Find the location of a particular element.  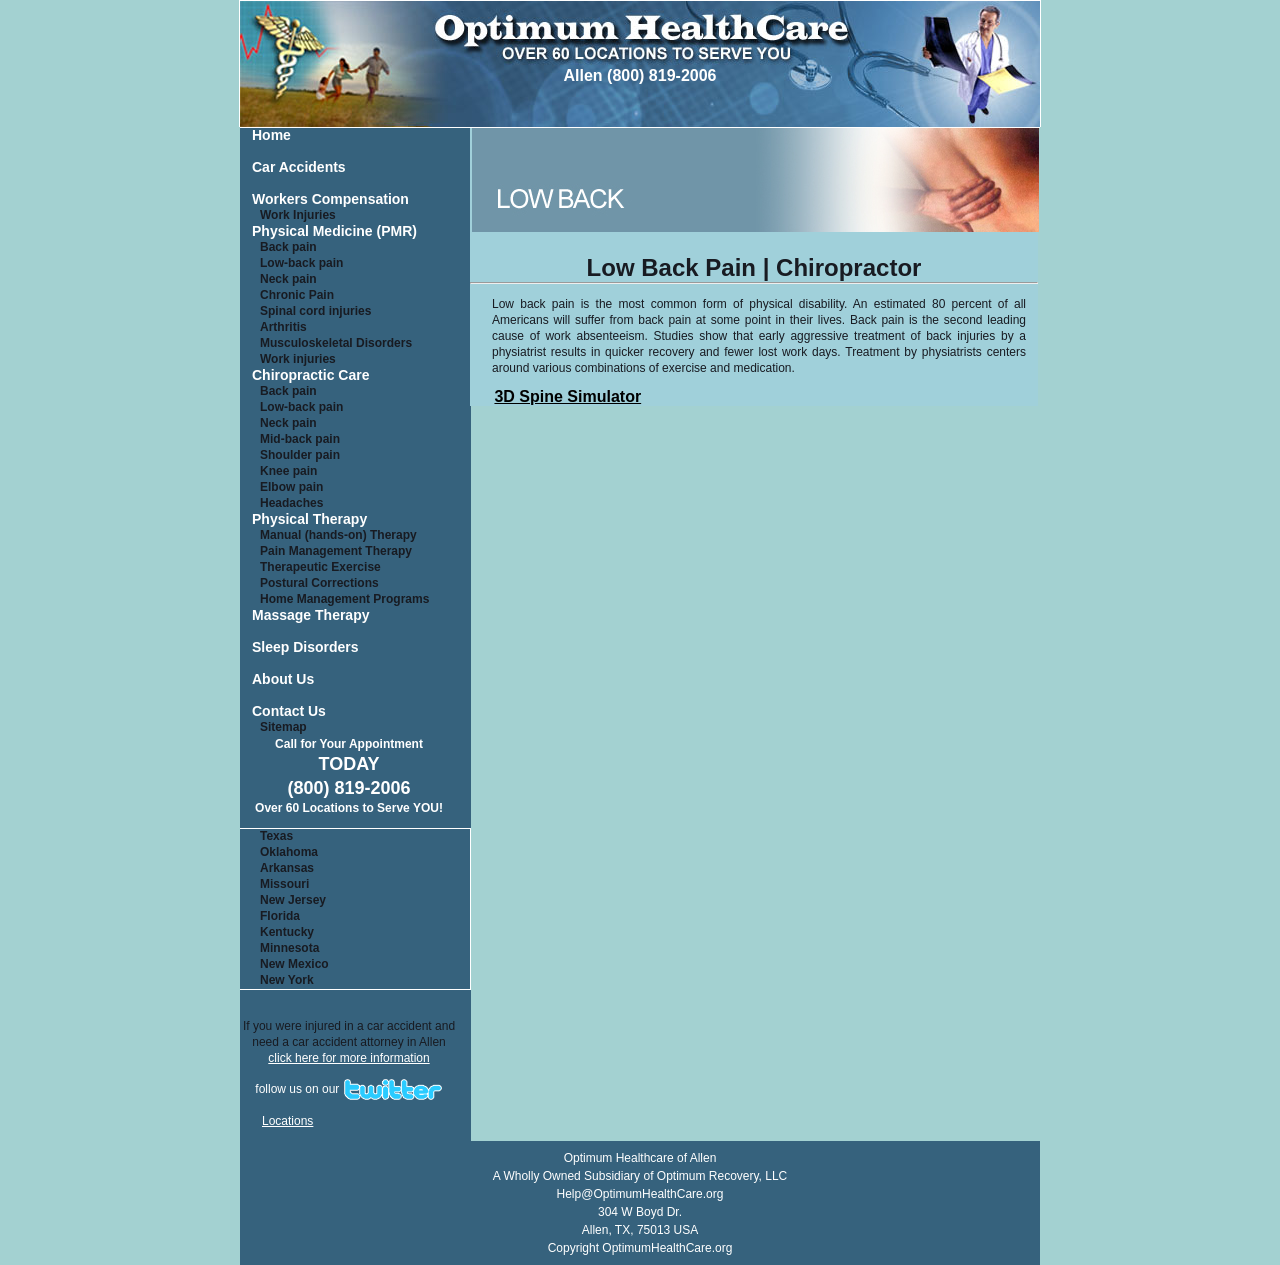

Sitemap is located at coordinates (283, 727).